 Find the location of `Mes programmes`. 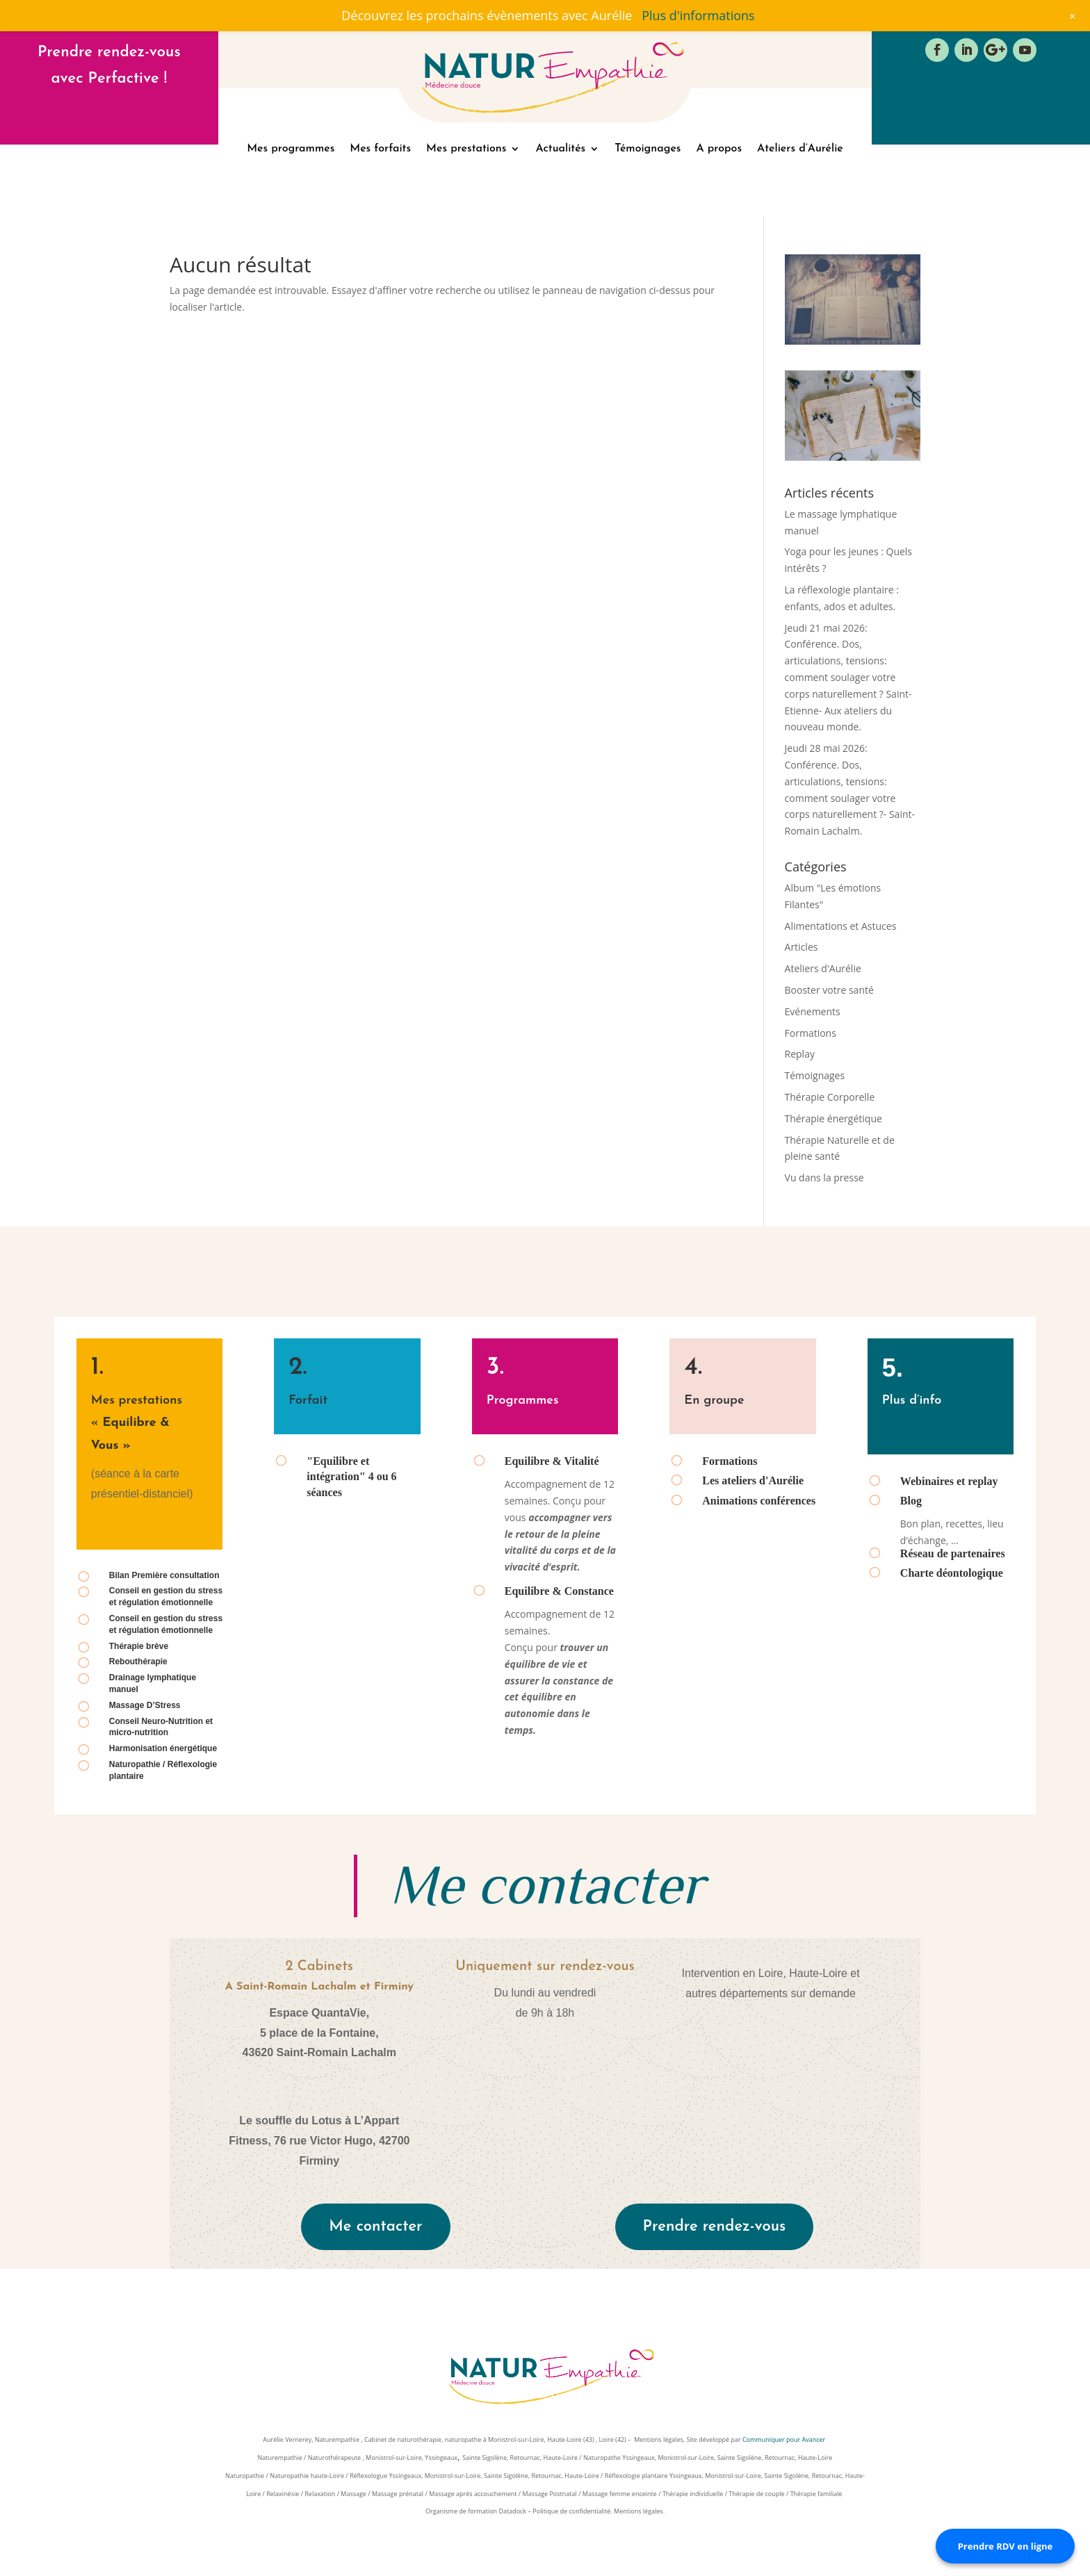

Mes programmes is located at coordinates (290, 148).